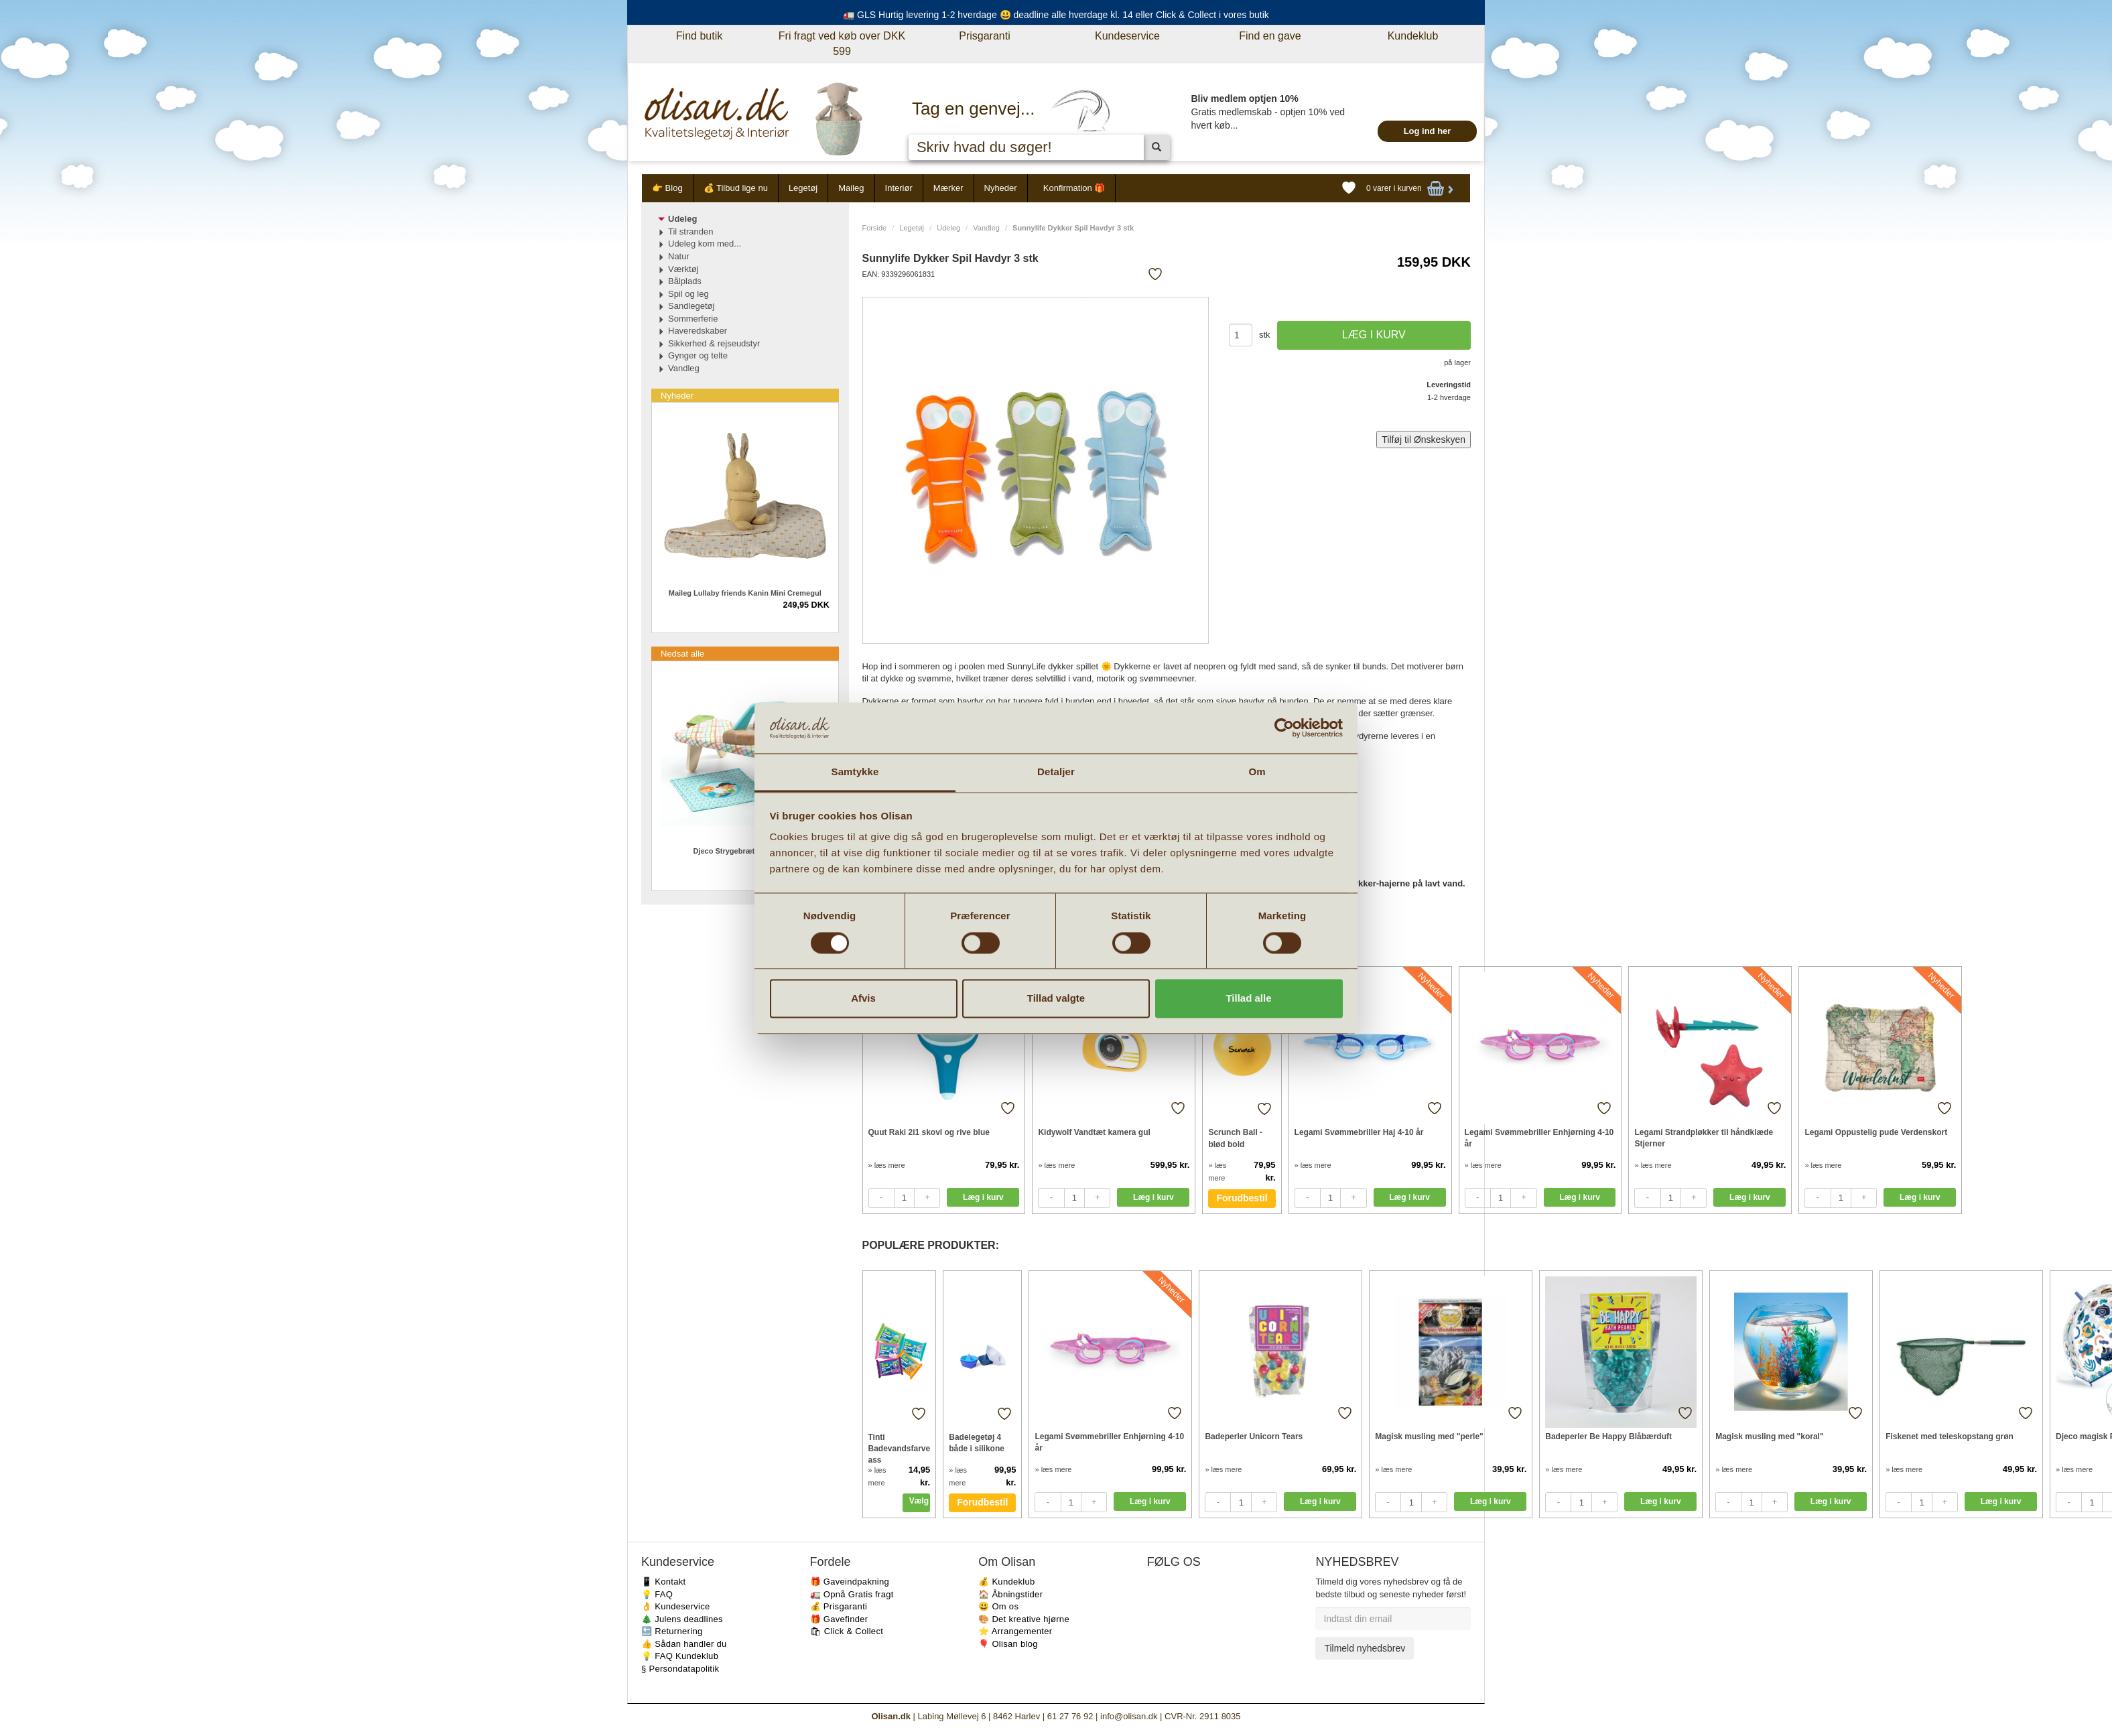 Image resolution: width=2112 pixels, height=1736 pixels. I want to click on Legami Svømmebriller Haj 4-10 år, so click(1359, 1132).